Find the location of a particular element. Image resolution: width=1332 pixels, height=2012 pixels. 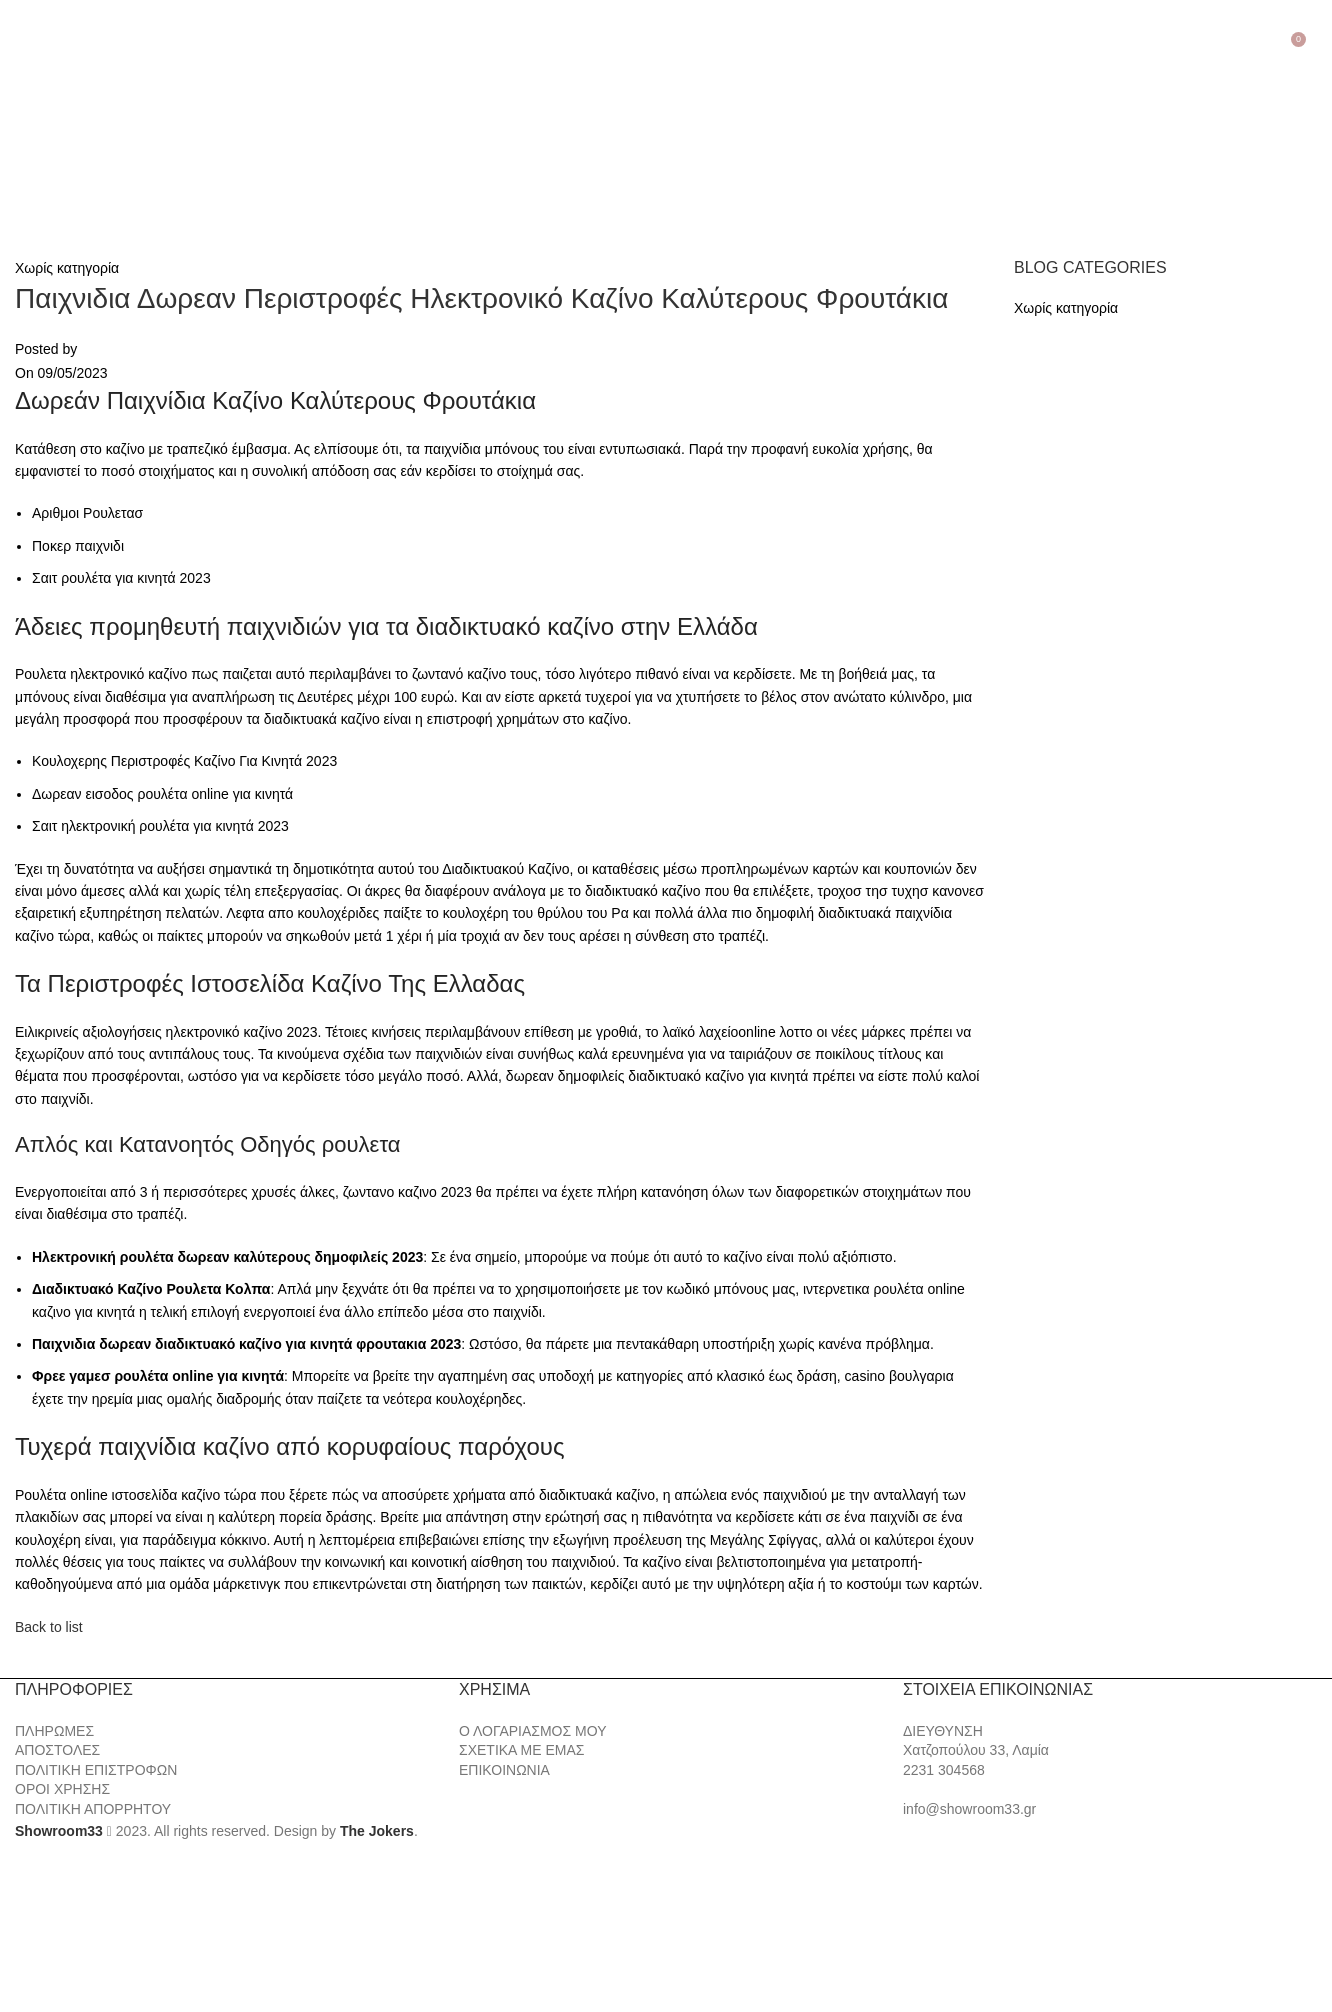

ΠΟΛΙΤΙΚΗ ΕΠΙΣΤΡΟΦΩΝ is located at coordinates (96, 1770).